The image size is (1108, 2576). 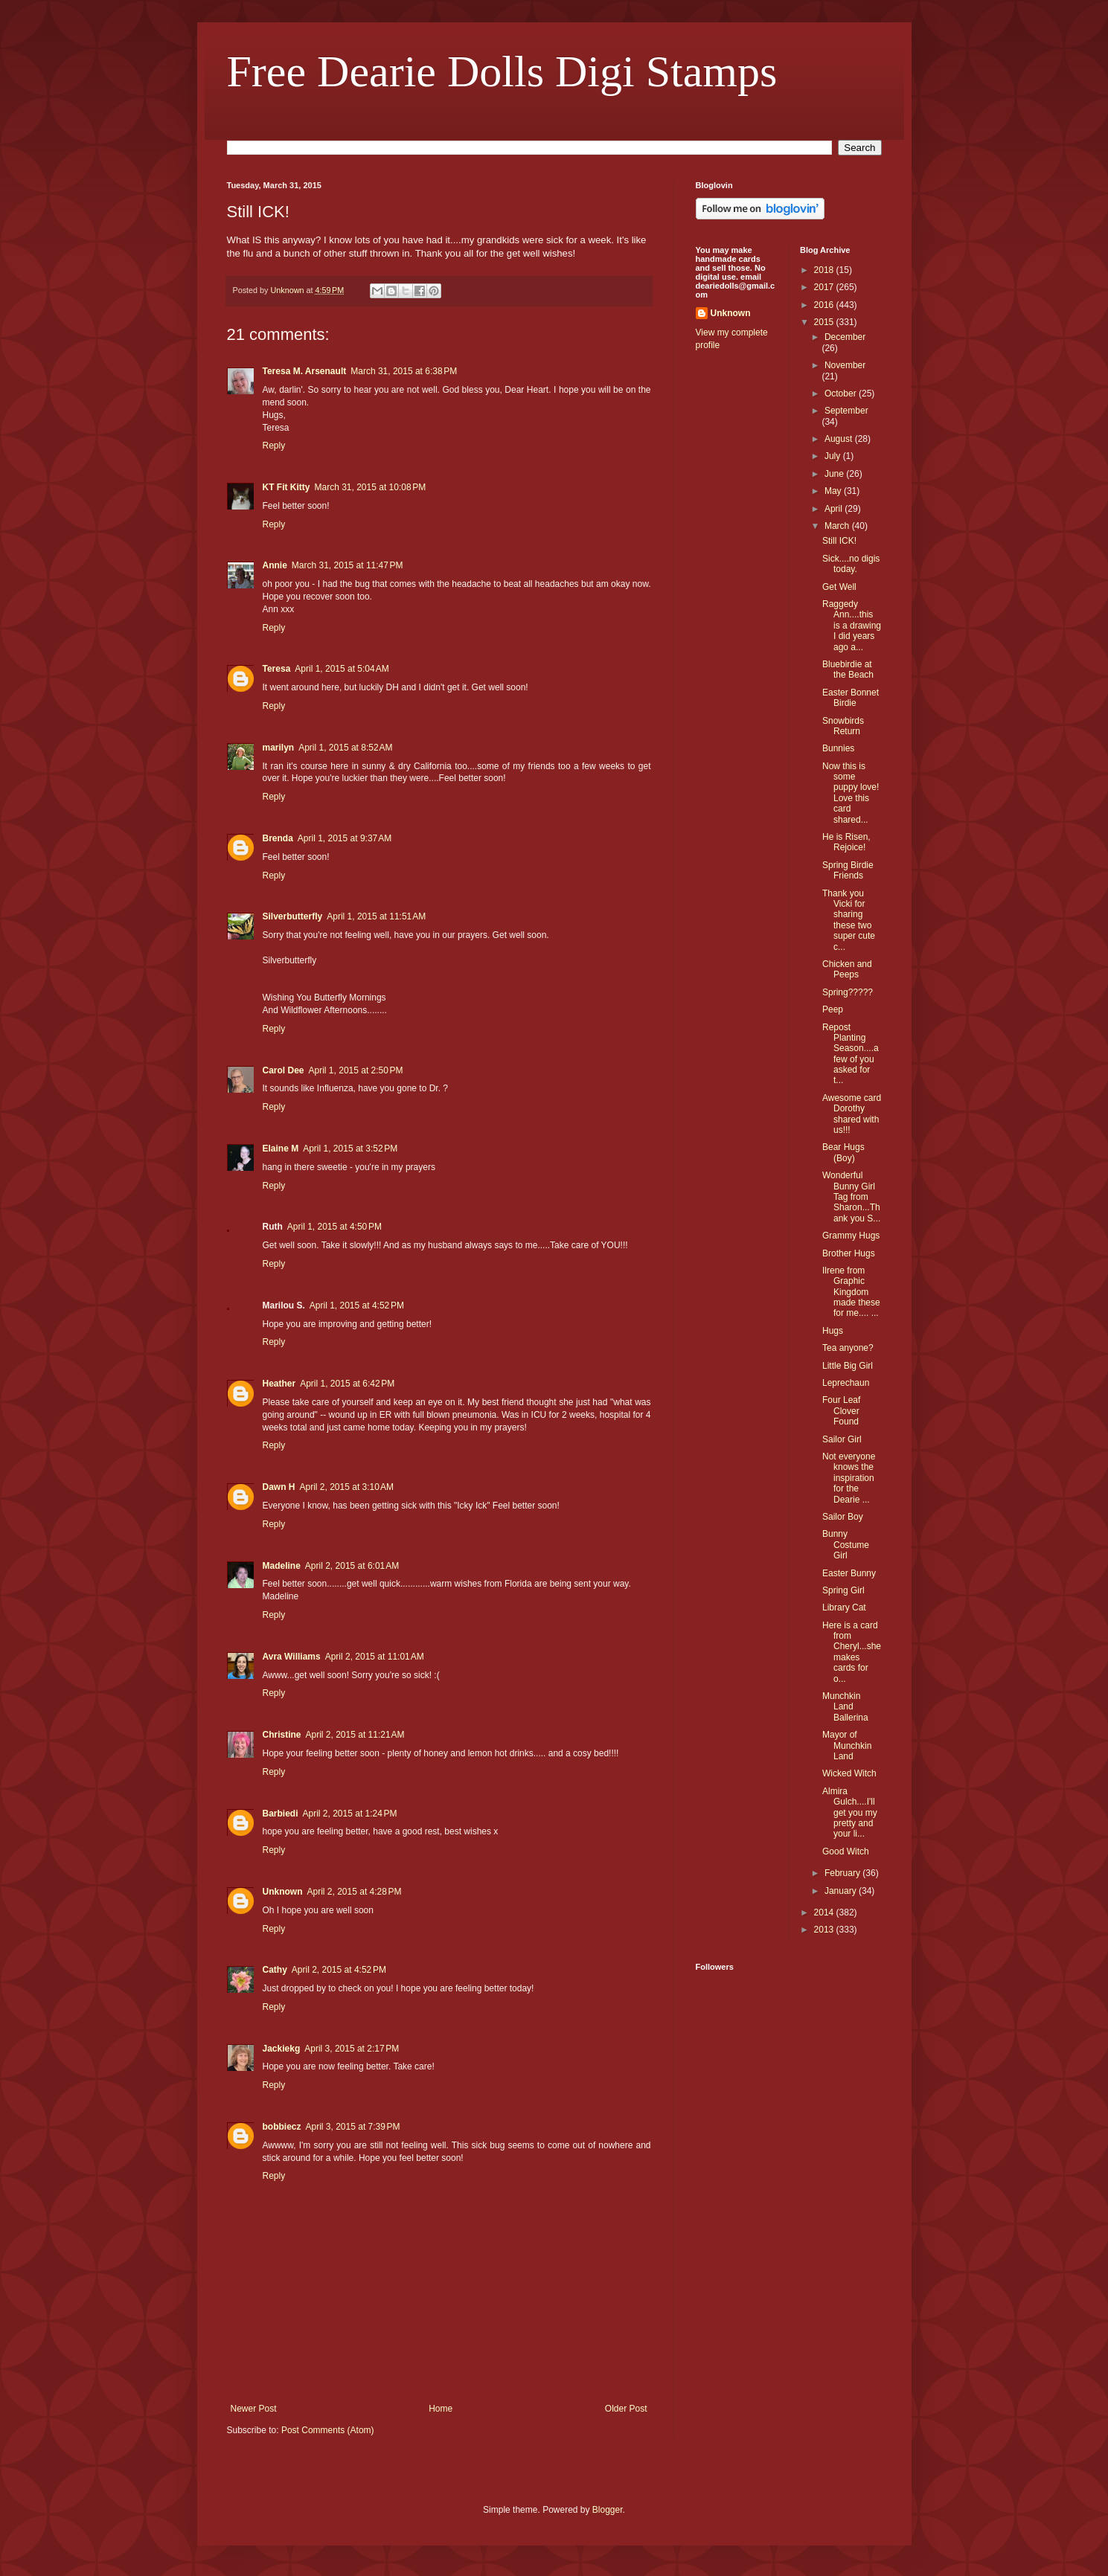 I want to click on March 31, 2015 at 11:47 PM, so click(x=347, y=565).